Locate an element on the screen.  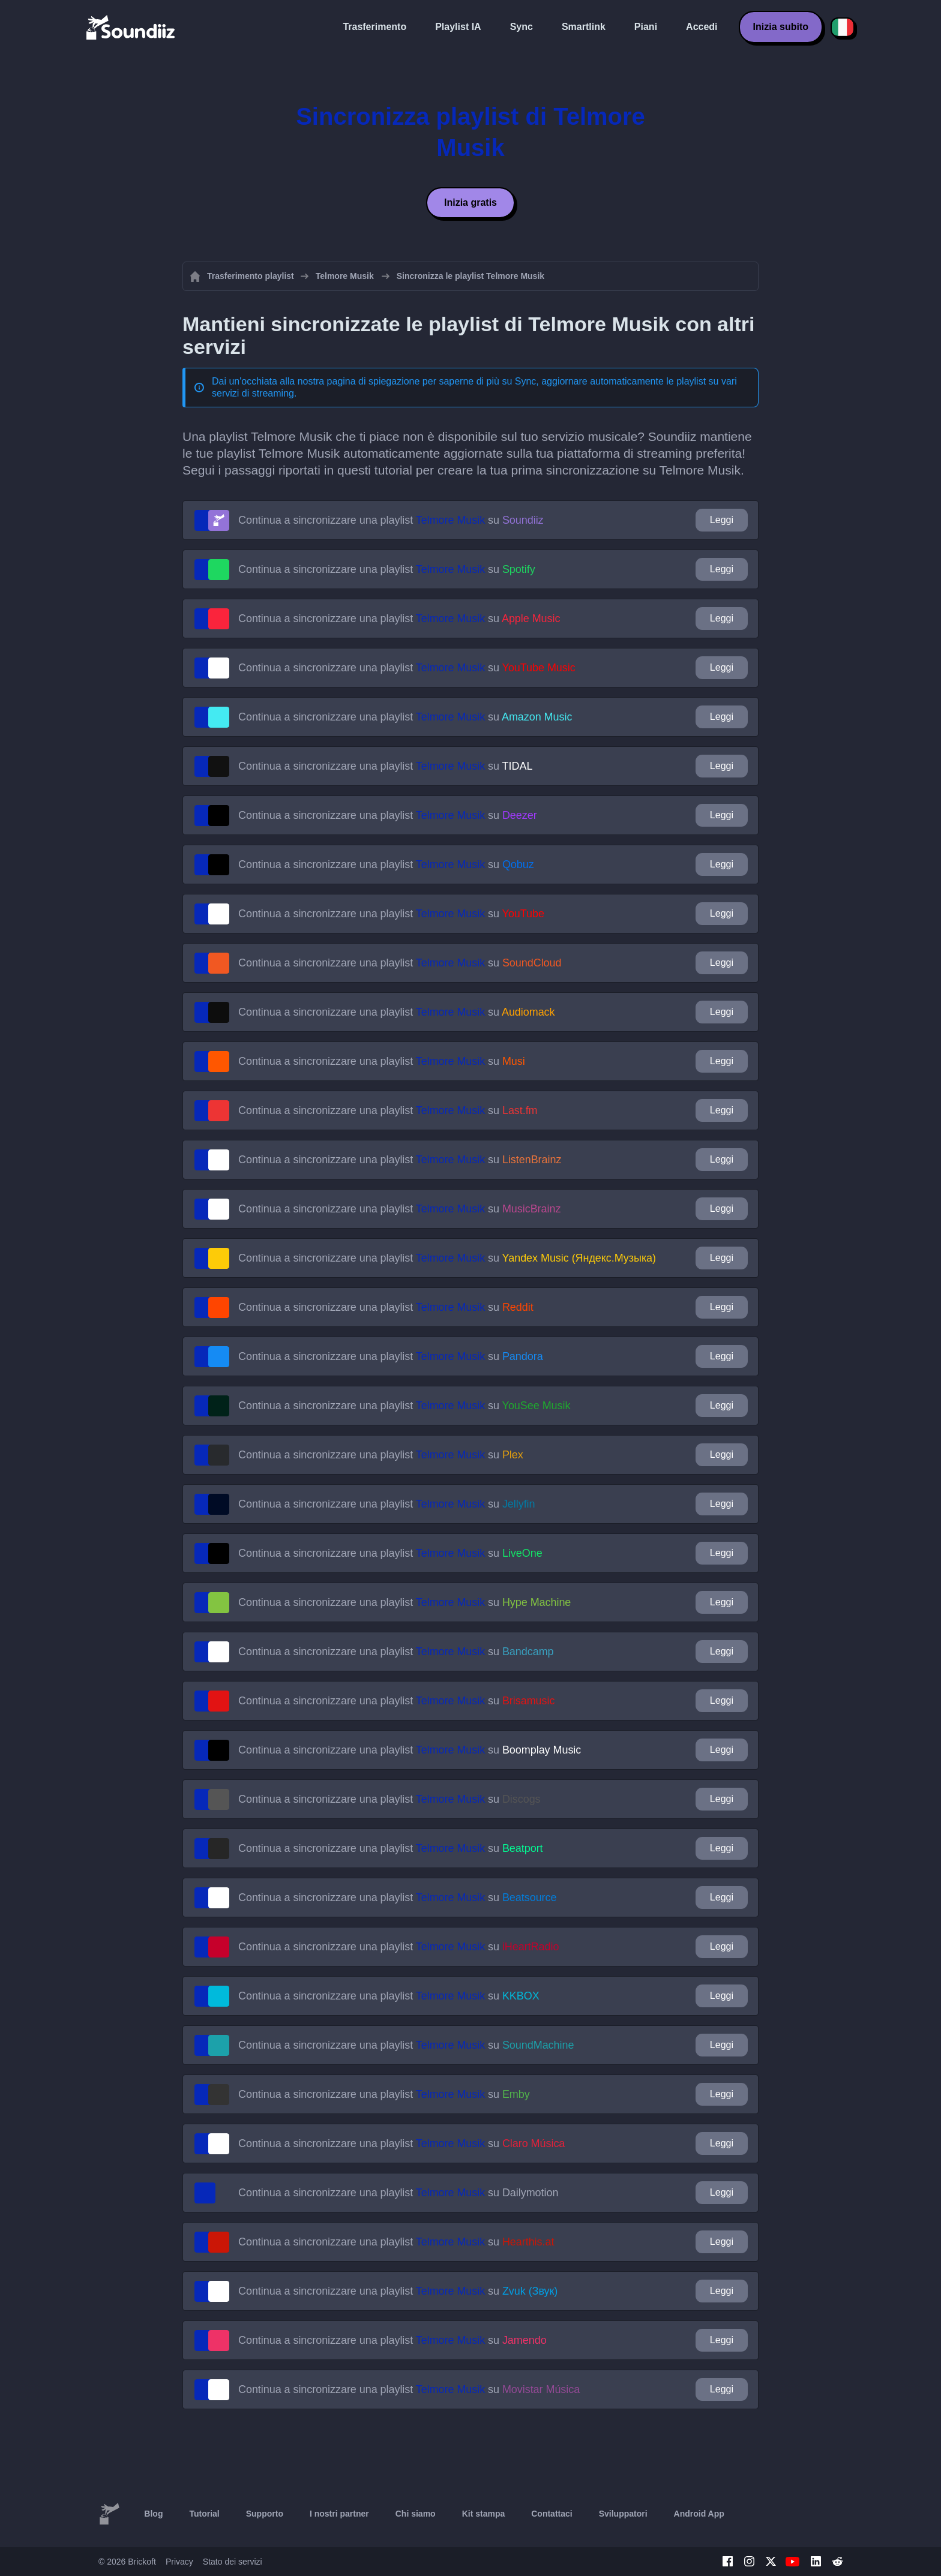
Contattaci is located at coordinates (551, 2513).